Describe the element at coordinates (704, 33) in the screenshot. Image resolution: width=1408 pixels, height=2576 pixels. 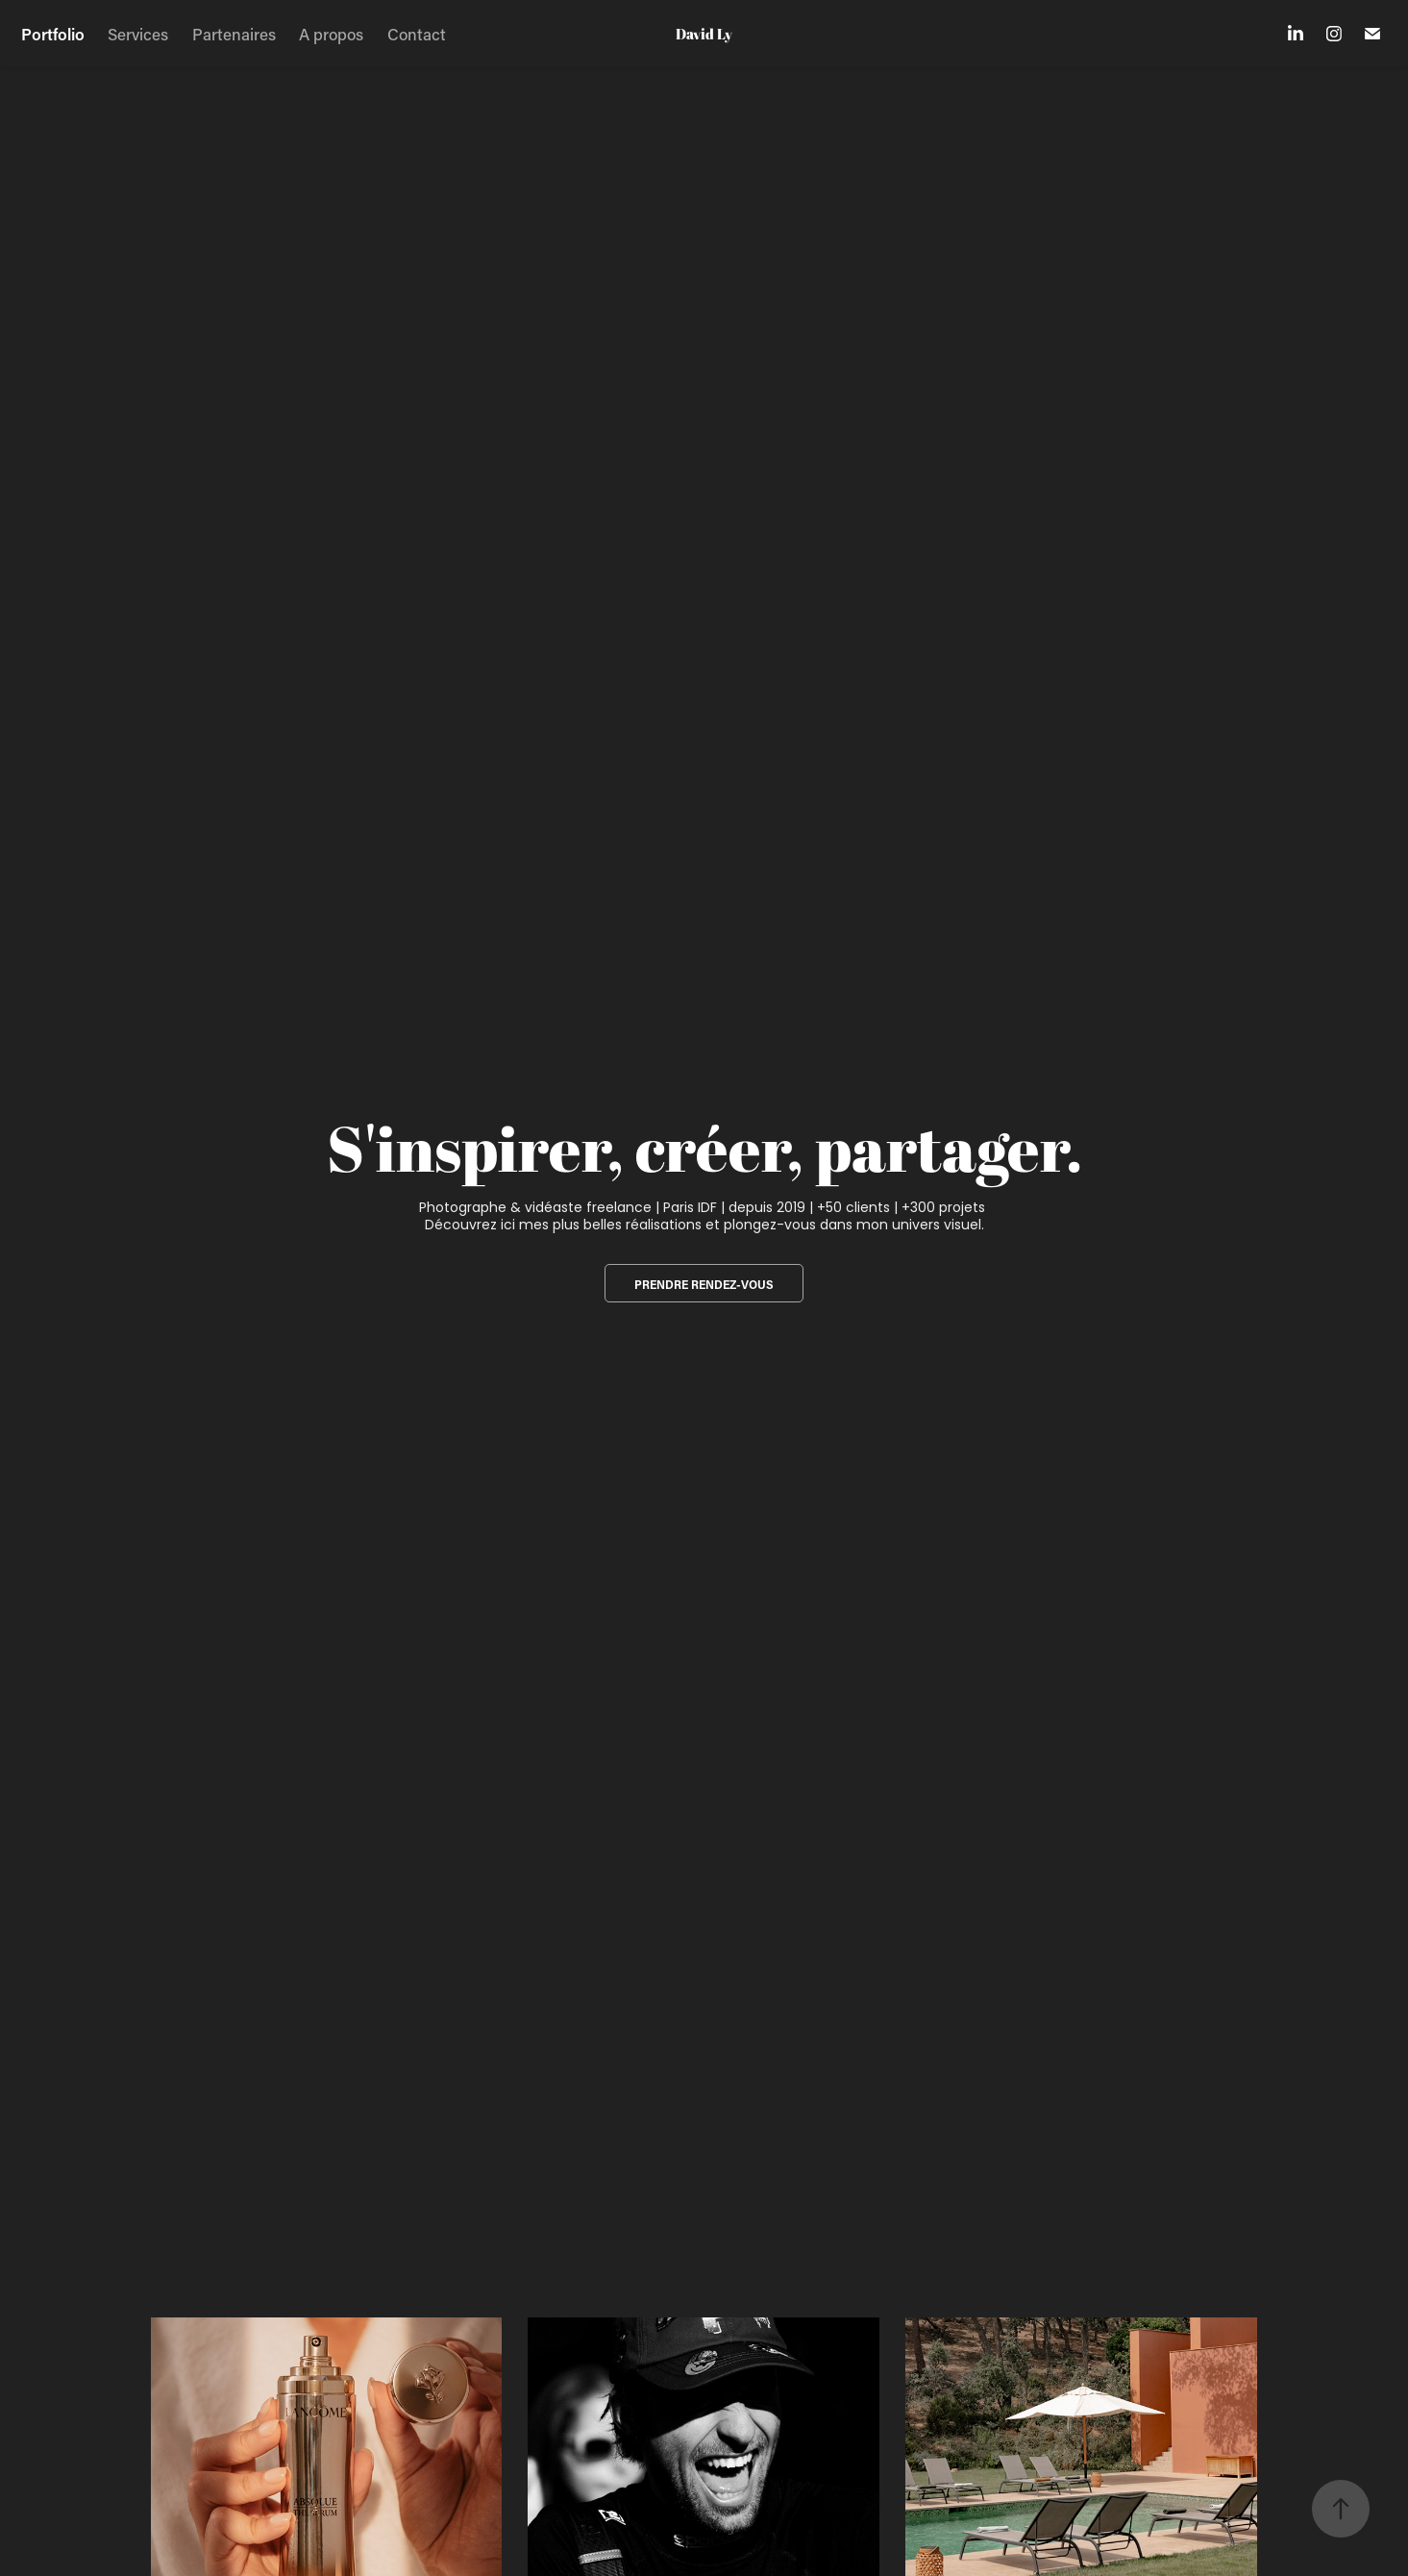
I see `David Ly` at that location.